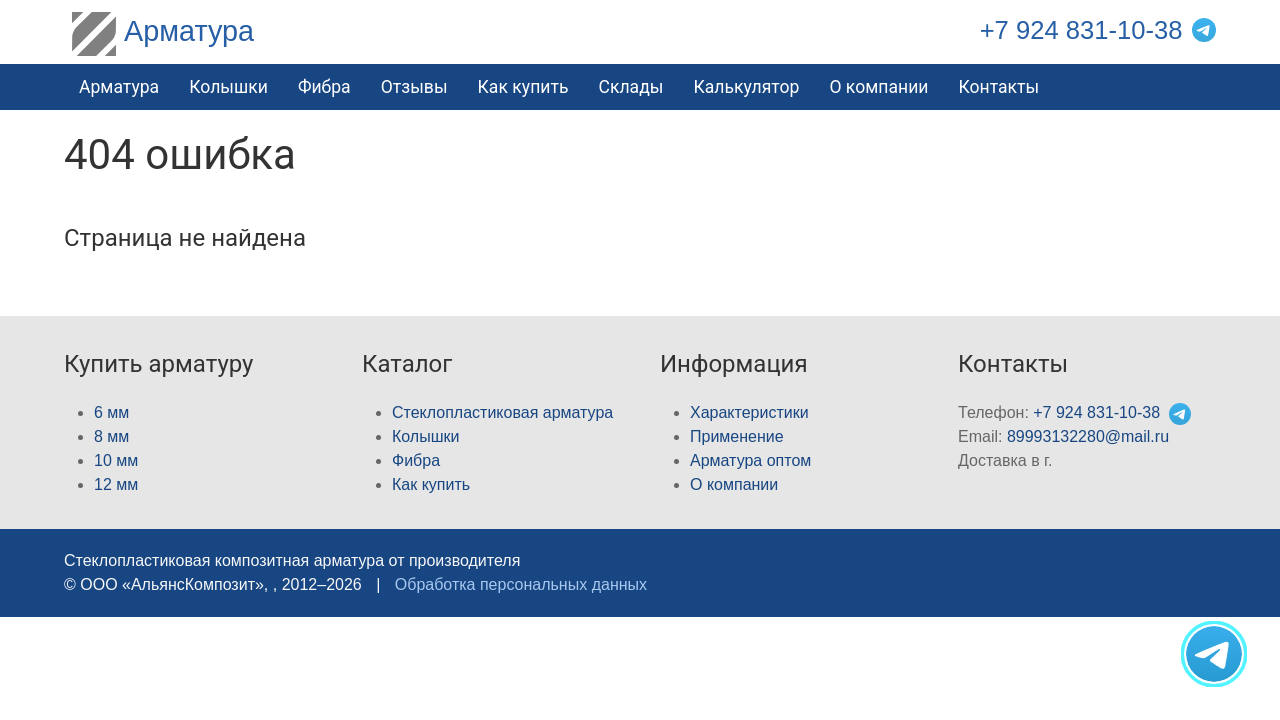 This screenshot has height=720, width=1280. I want to click on 10 мм, so click(116, 460).